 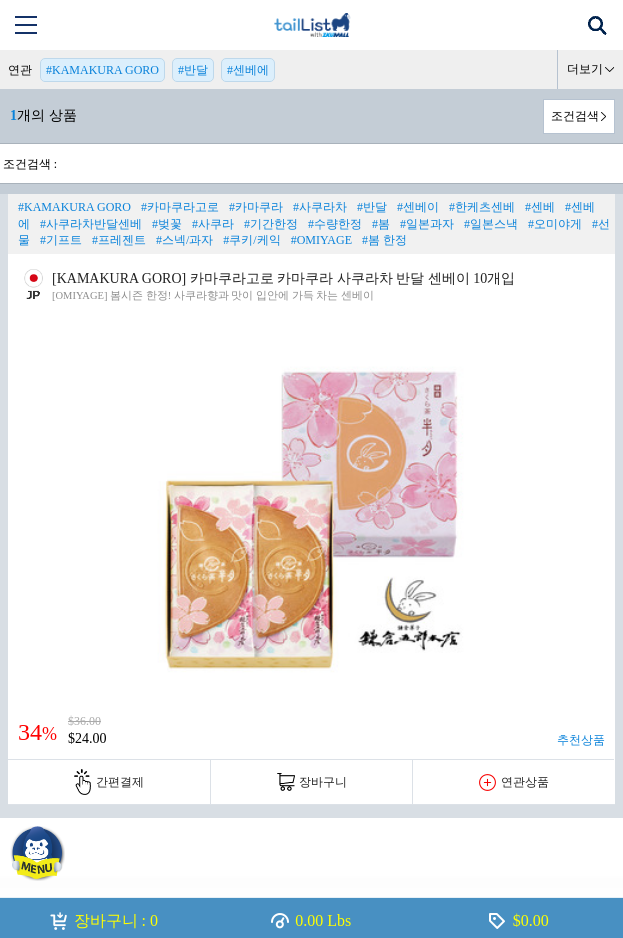 I want to click on #반달, so click(x=193, y=70).